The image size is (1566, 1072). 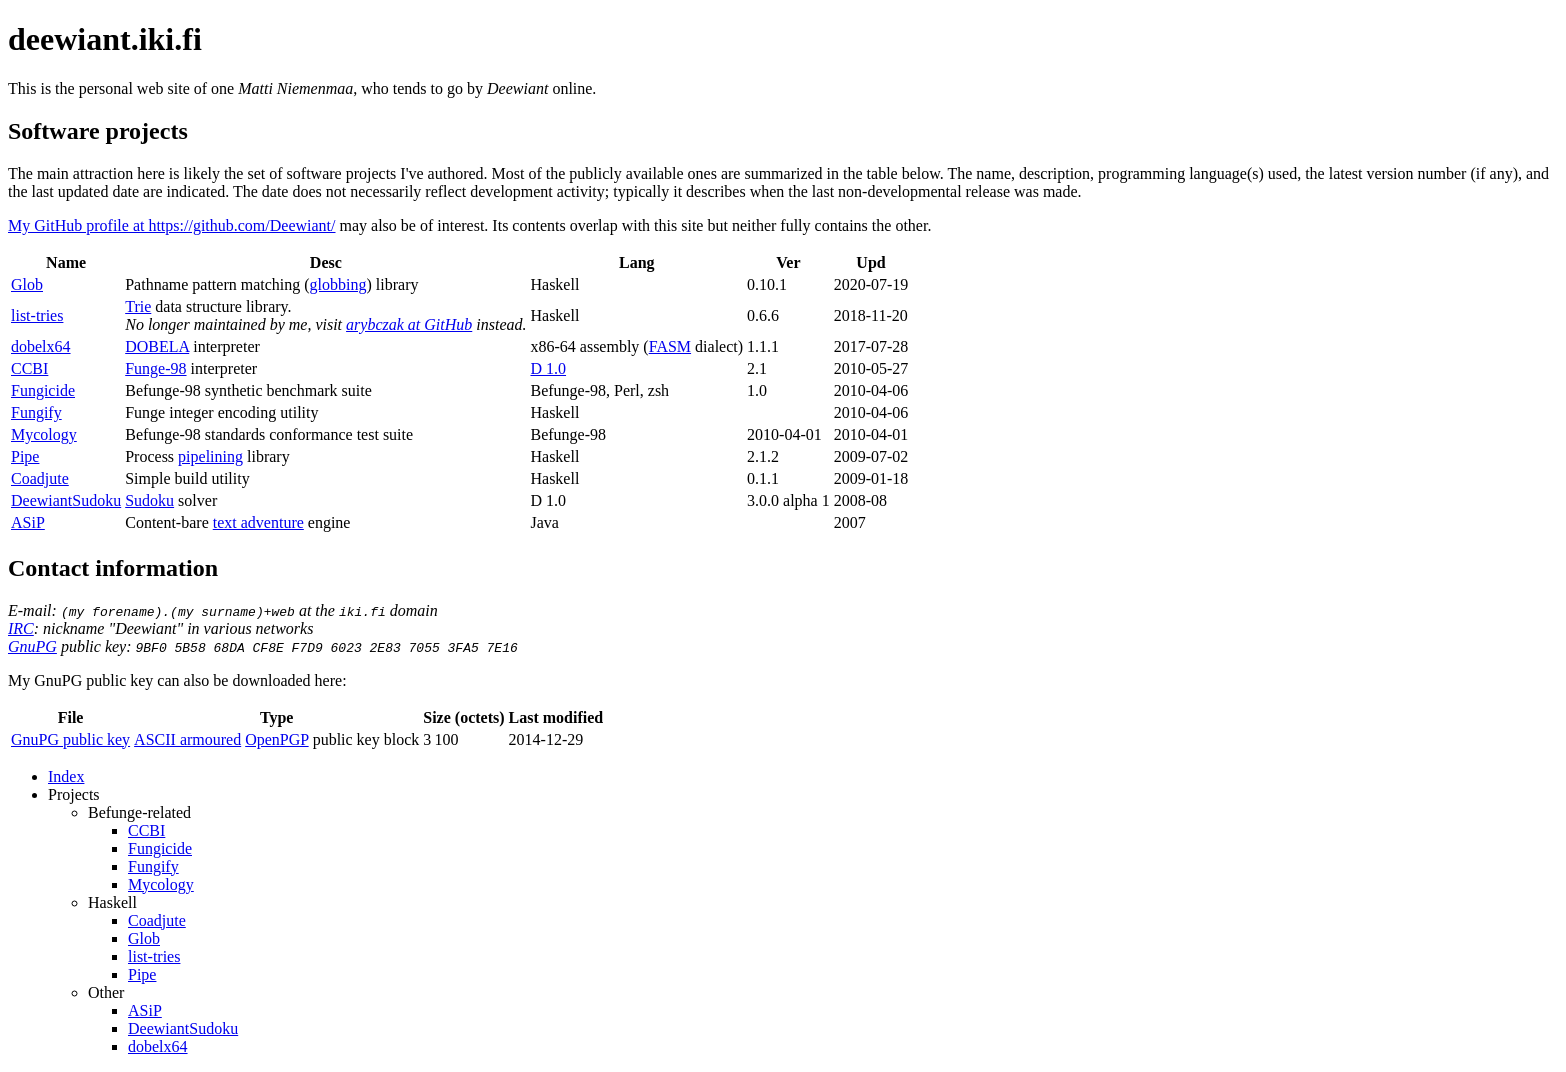 What do you see at coordinates (21, 628) in the screenshot?
I see `IRC` at bounding box center [21, 628].